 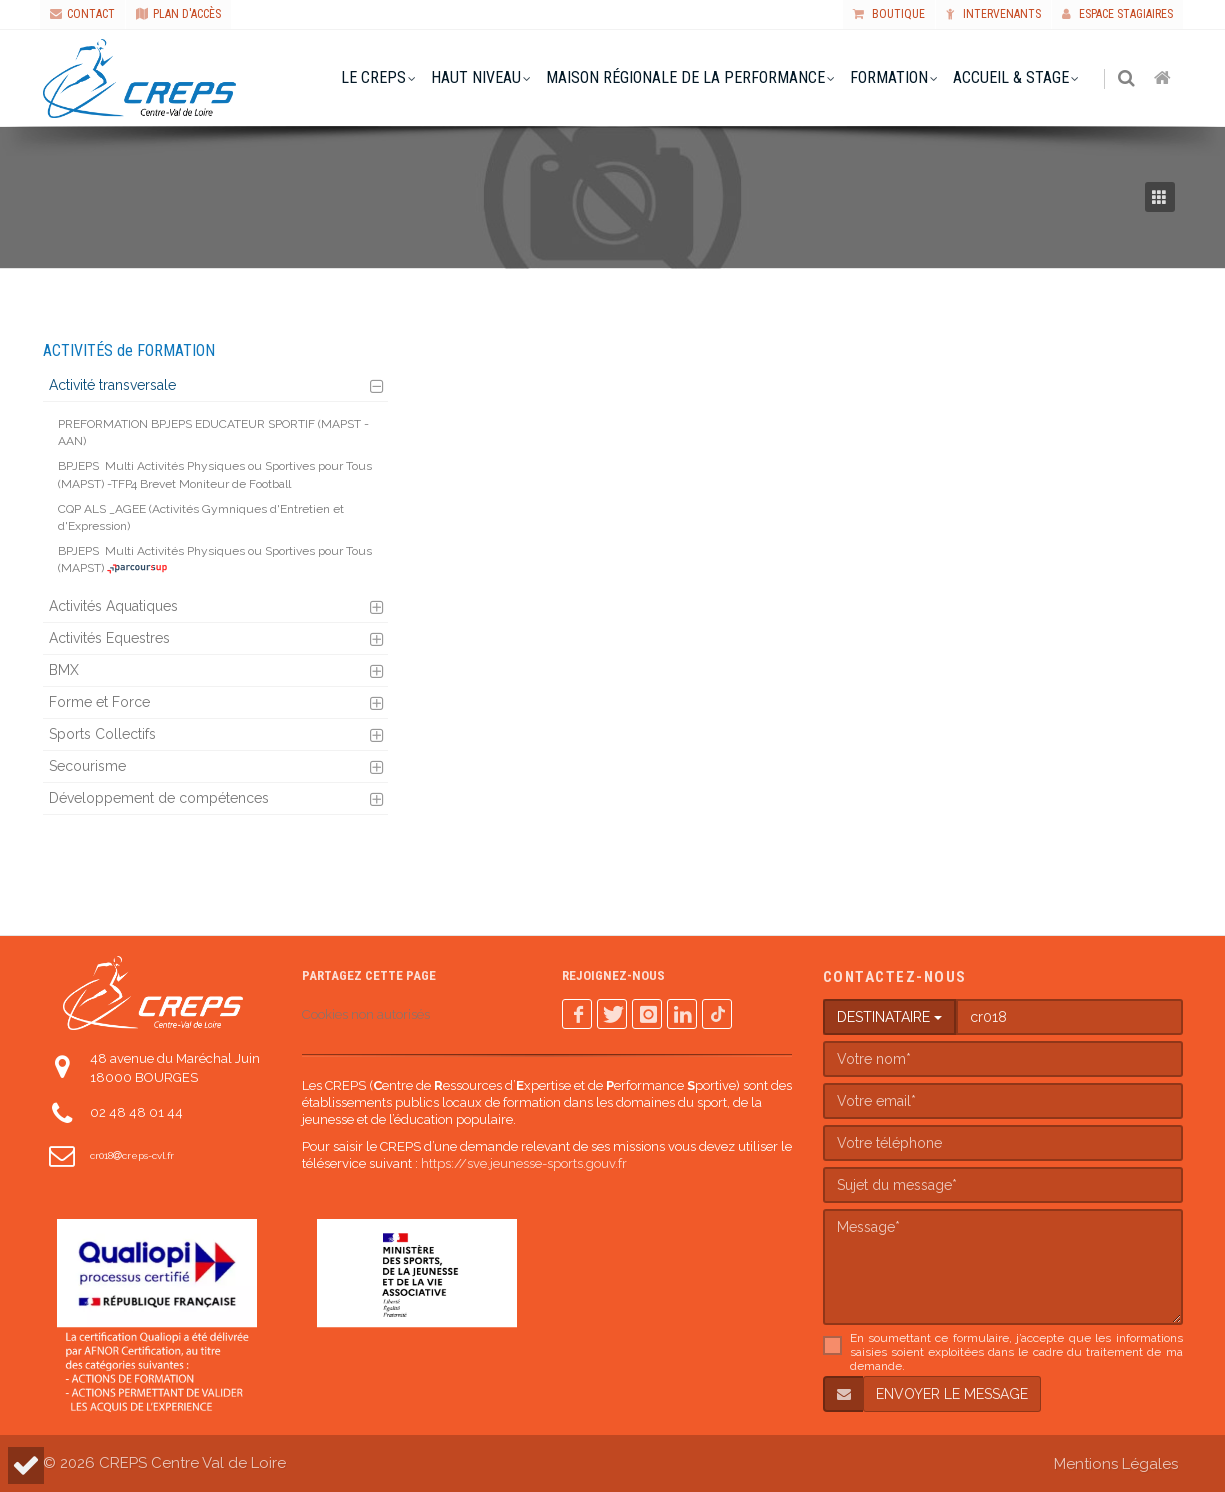 What do you see at coordinates (524, 1163) in the screenshot?
I see `https://sve.jeunesse-sports.gouv.fr` at bounding box center [524, 1163].